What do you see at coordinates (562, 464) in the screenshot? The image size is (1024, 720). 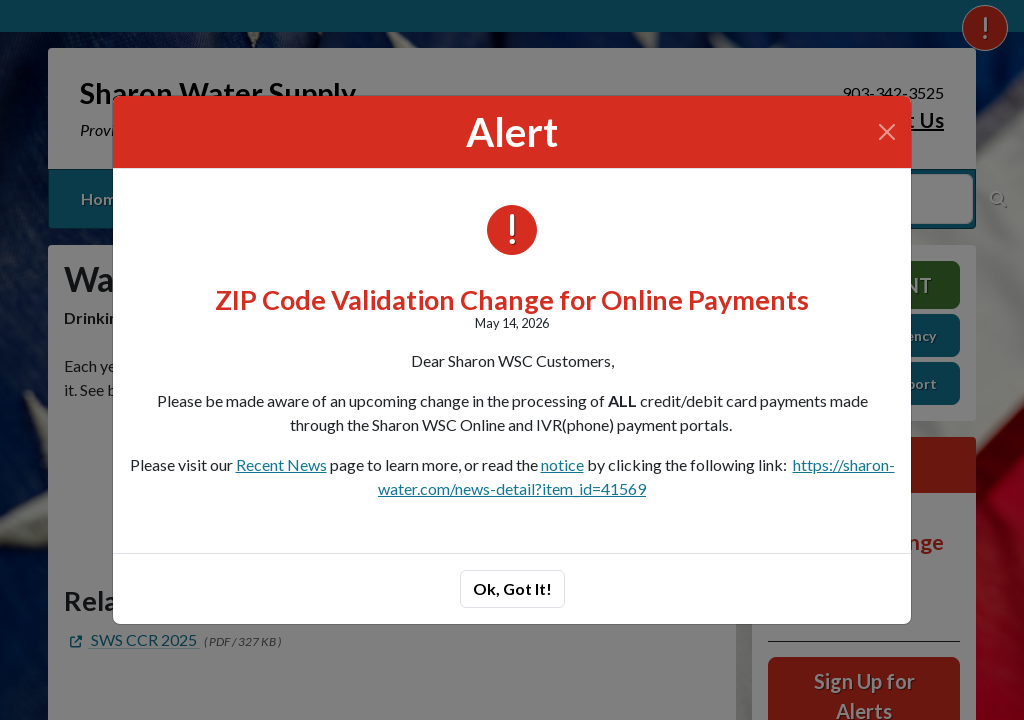 I see `notice` at bounding box center [562, 464].